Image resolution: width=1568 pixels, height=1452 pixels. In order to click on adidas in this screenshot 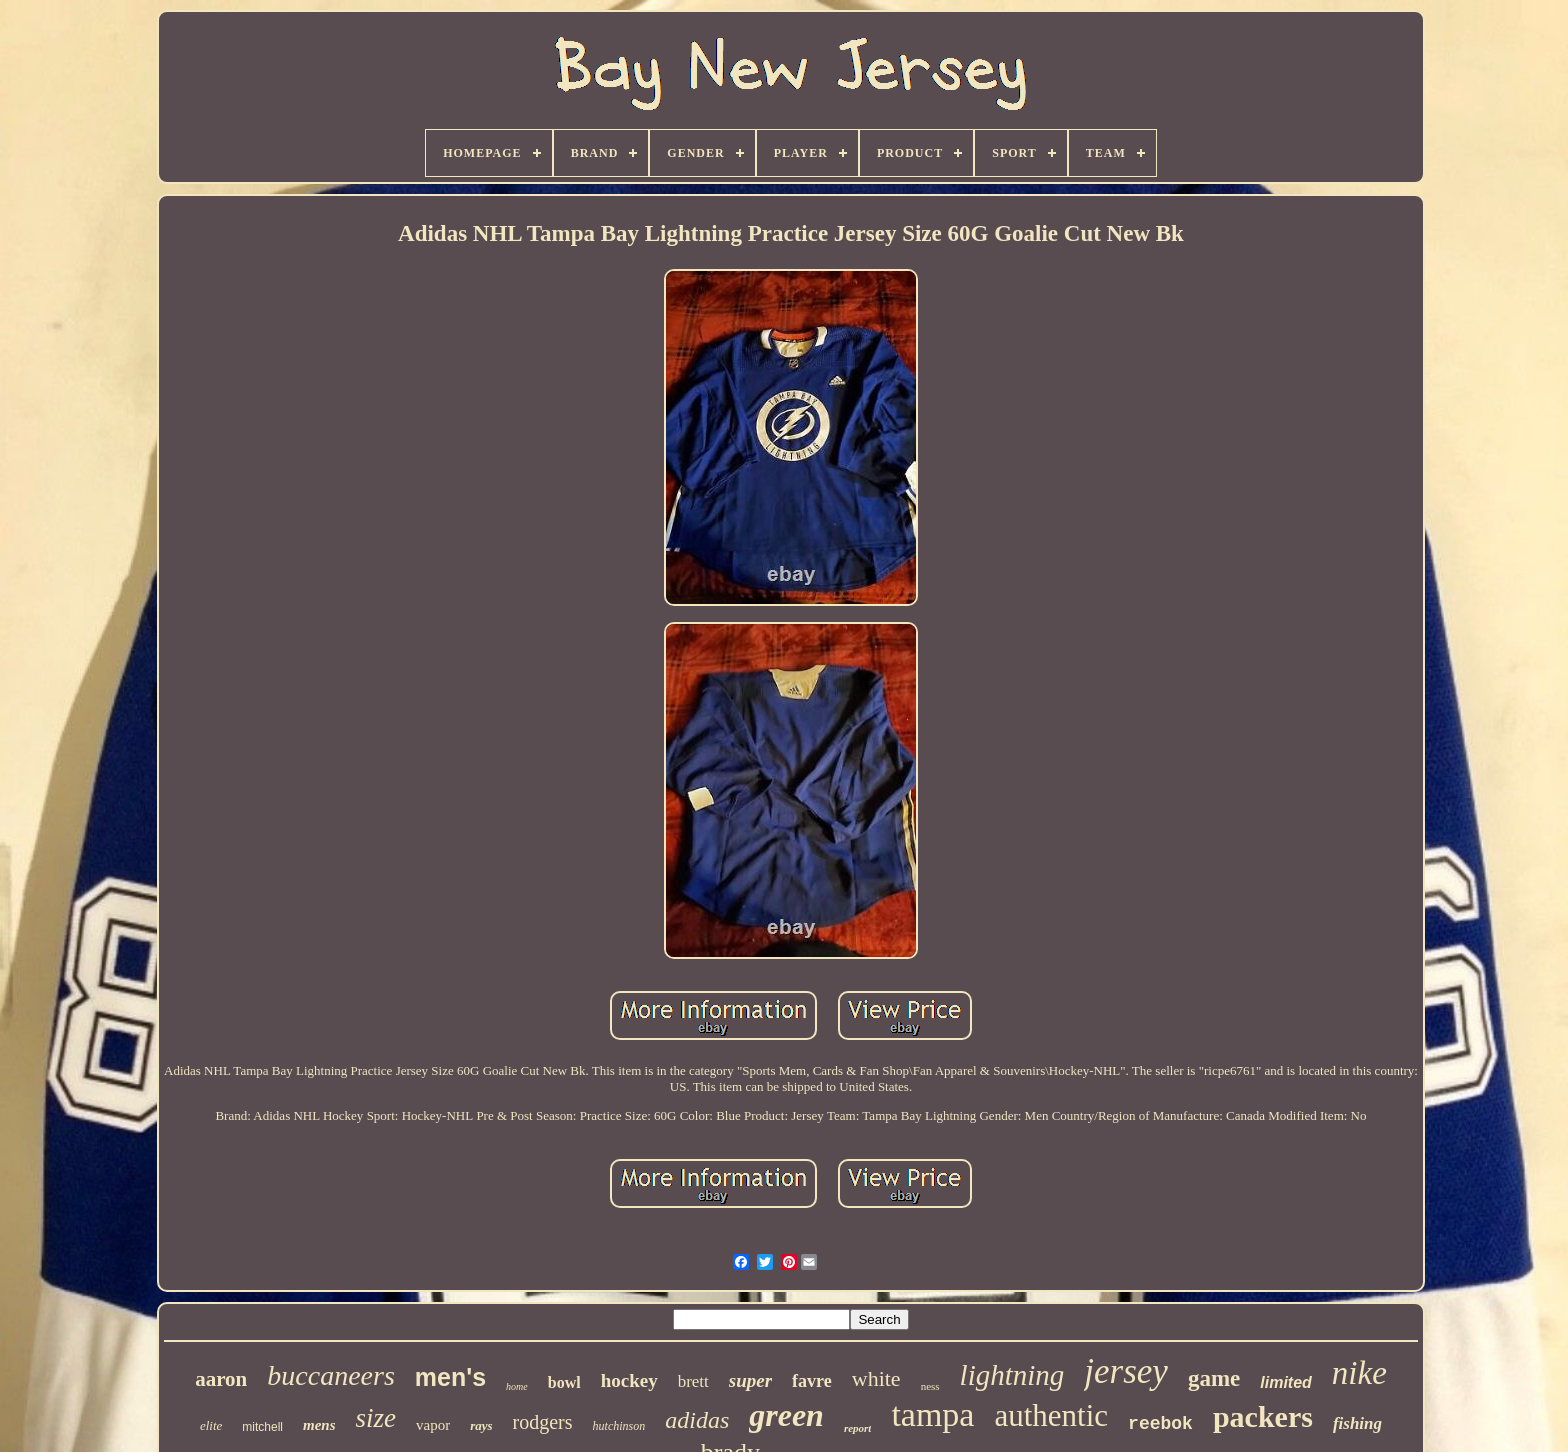, I will do `click(697, 1420)`.